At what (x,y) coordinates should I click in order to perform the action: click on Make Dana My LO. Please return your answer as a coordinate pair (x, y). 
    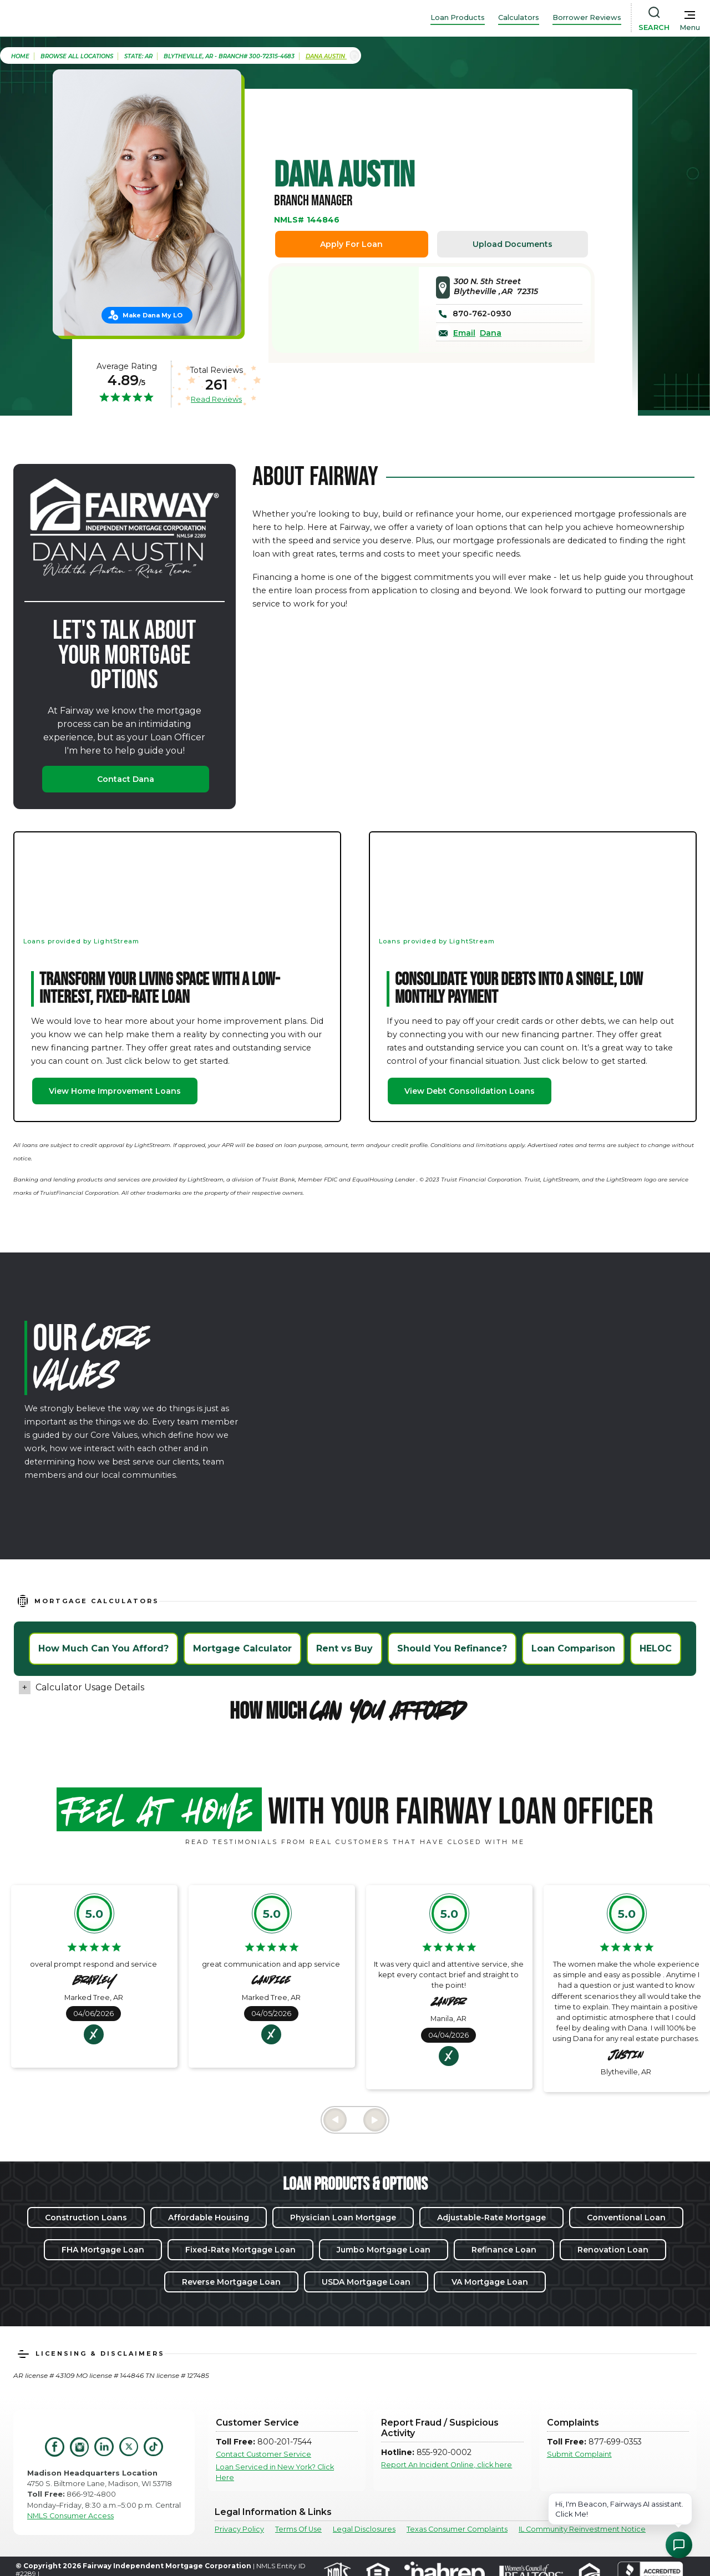
    Looking at the image, I should click on (152, 315).